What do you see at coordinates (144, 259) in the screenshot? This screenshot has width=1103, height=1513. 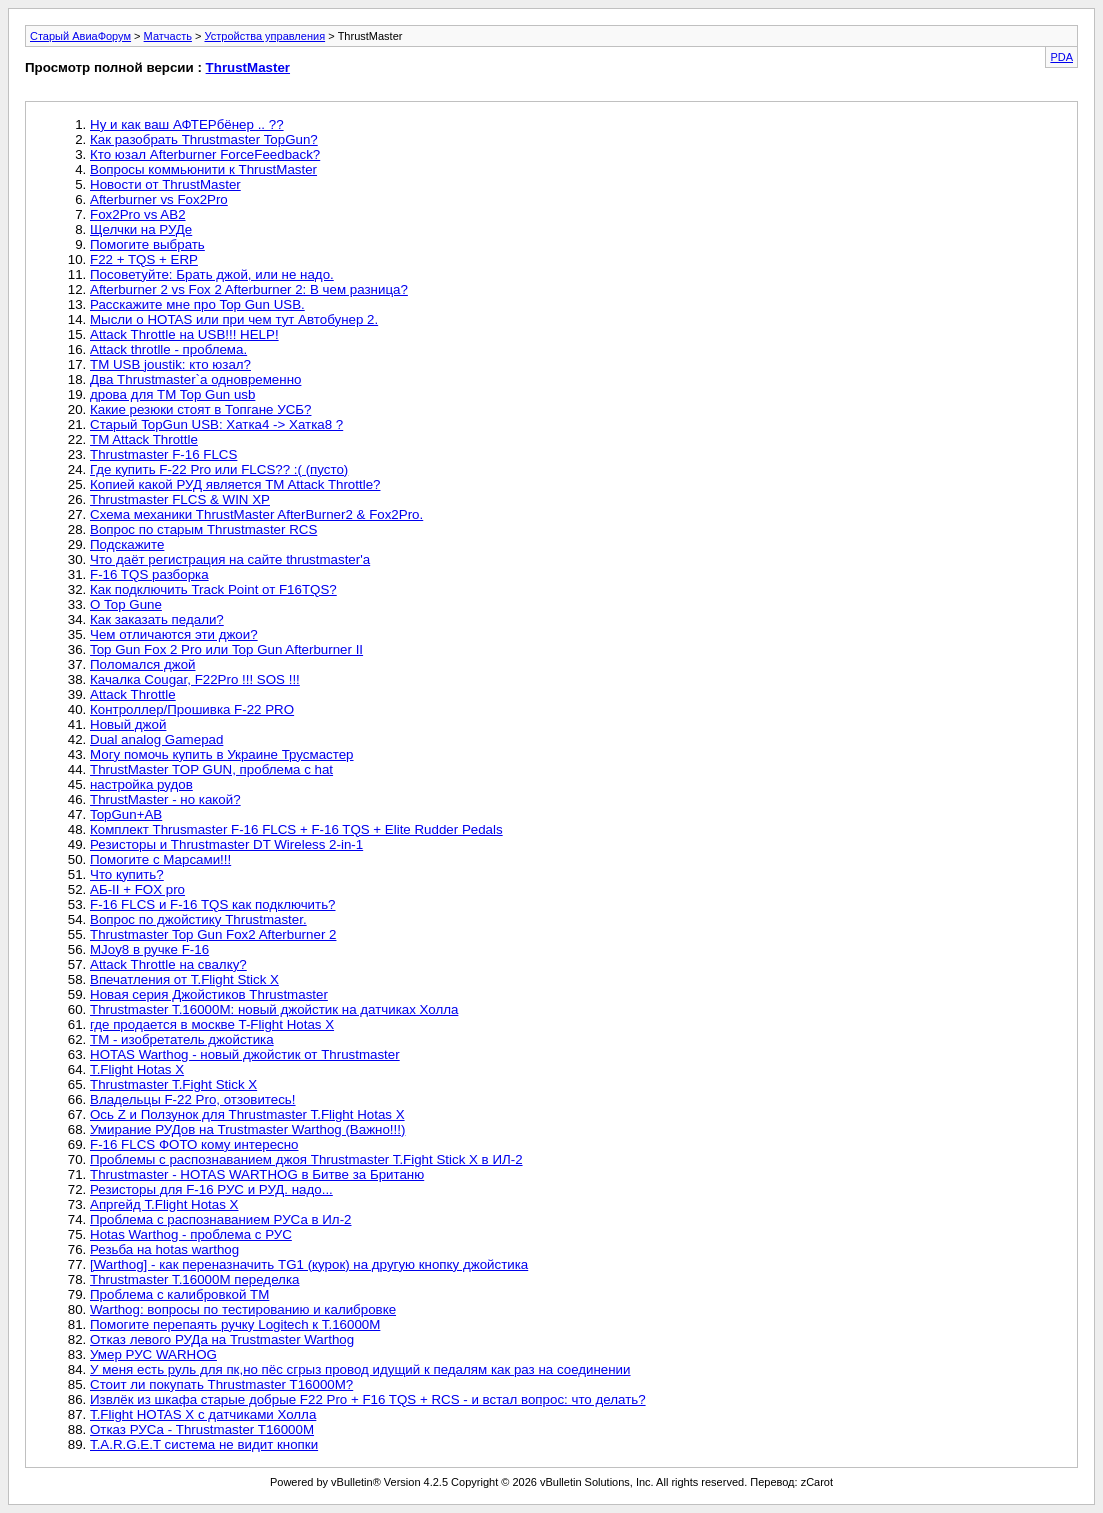 I see `F22 + TQS + ERP` at bounding box center [144, 259].